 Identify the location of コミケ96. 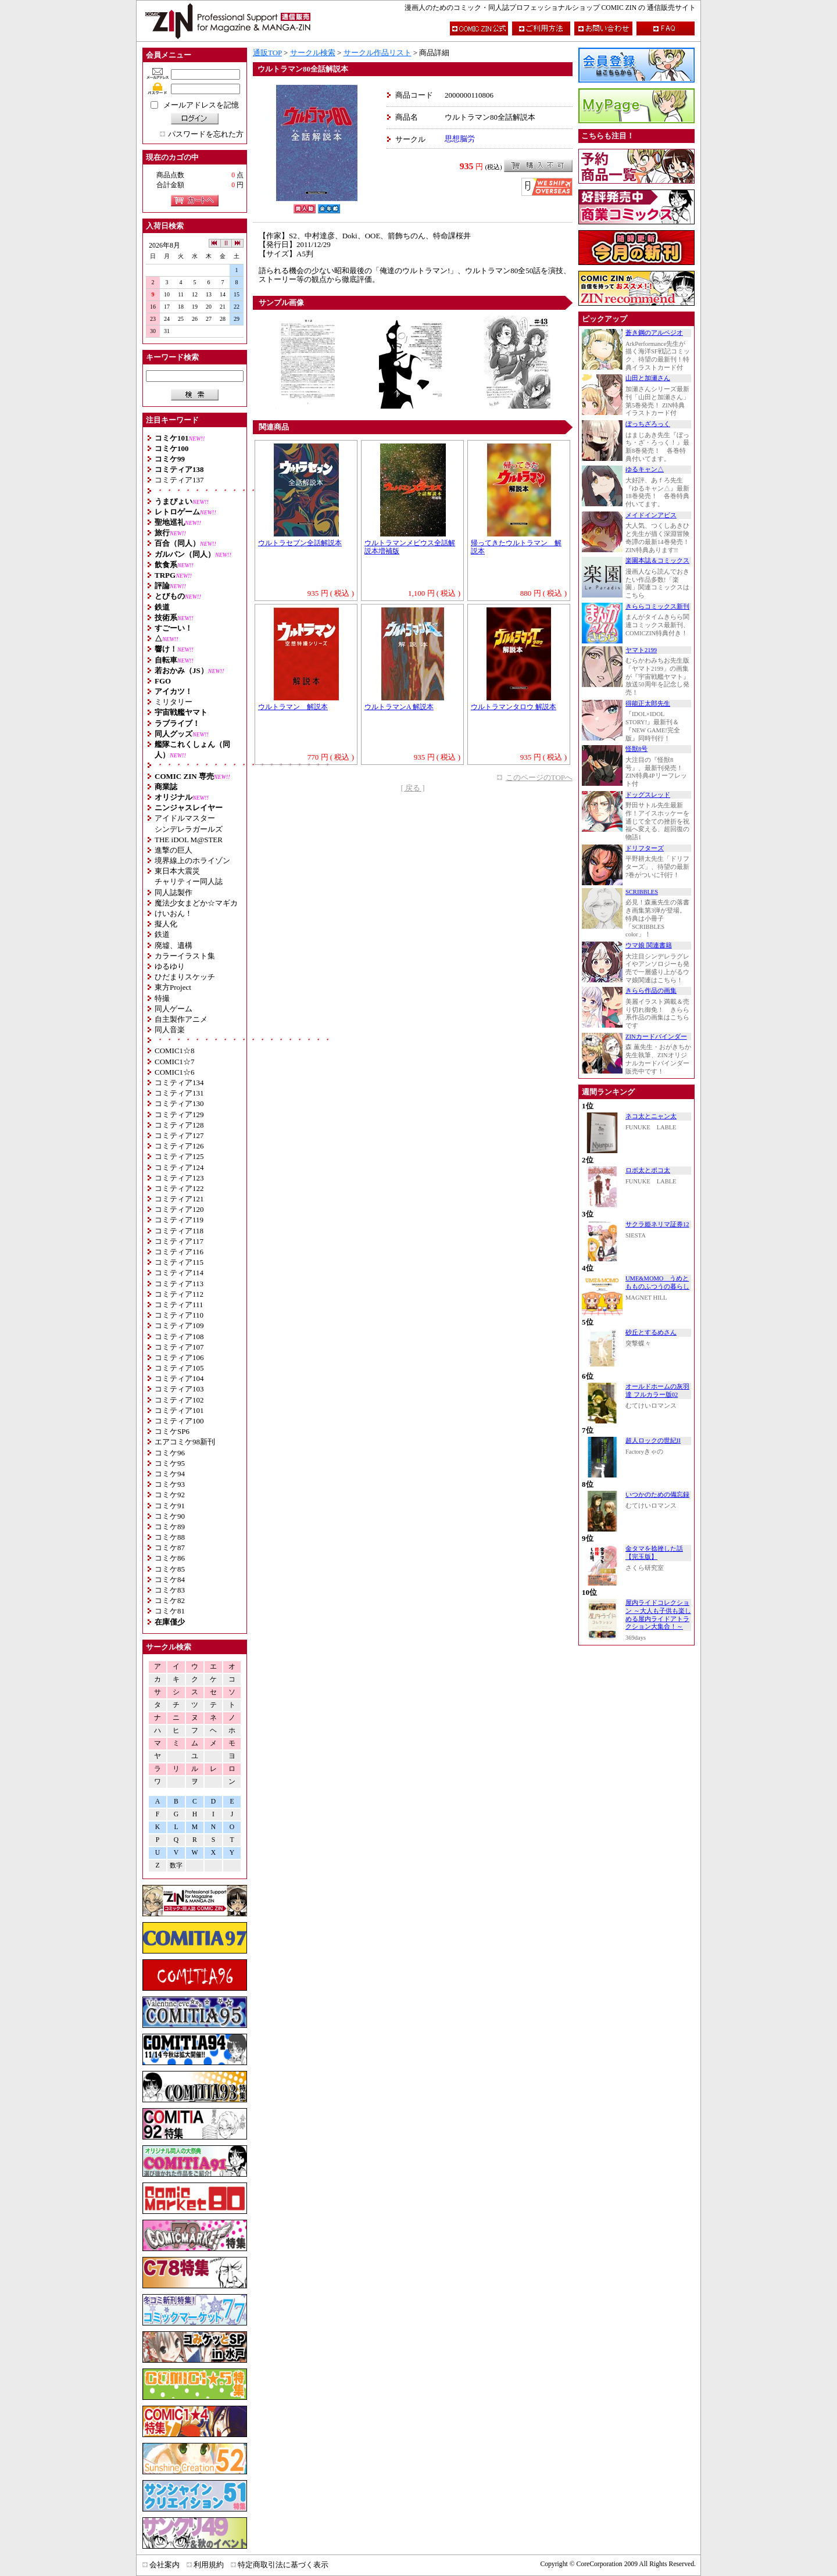
(170, 1452).